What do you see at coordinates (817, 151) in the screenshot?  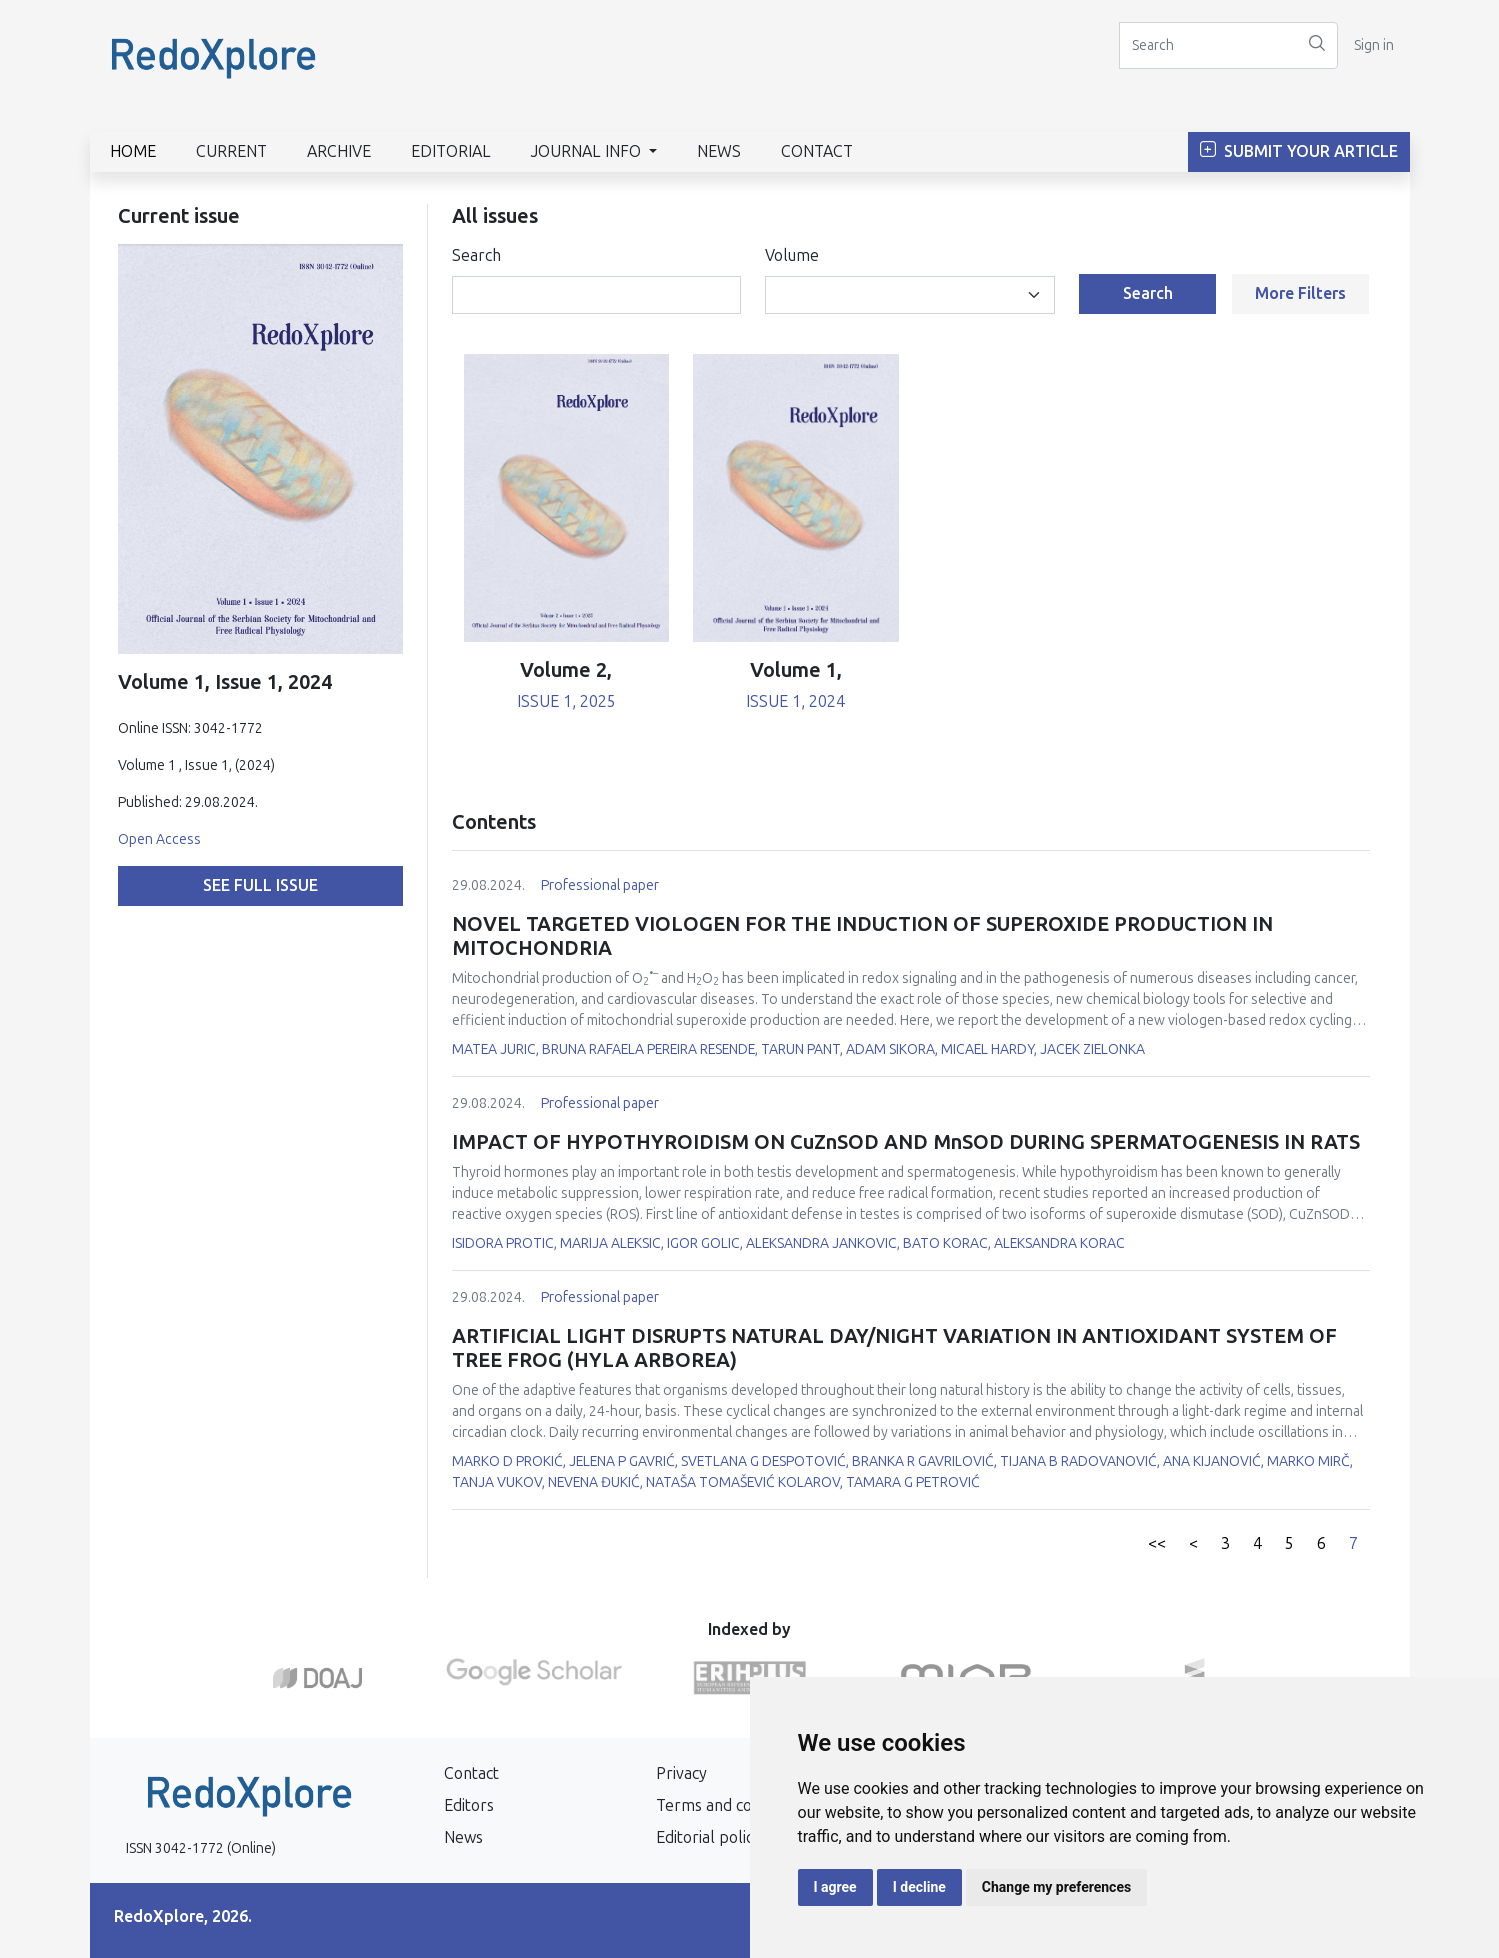 I see `Contact` at bounding box center [817, 151].